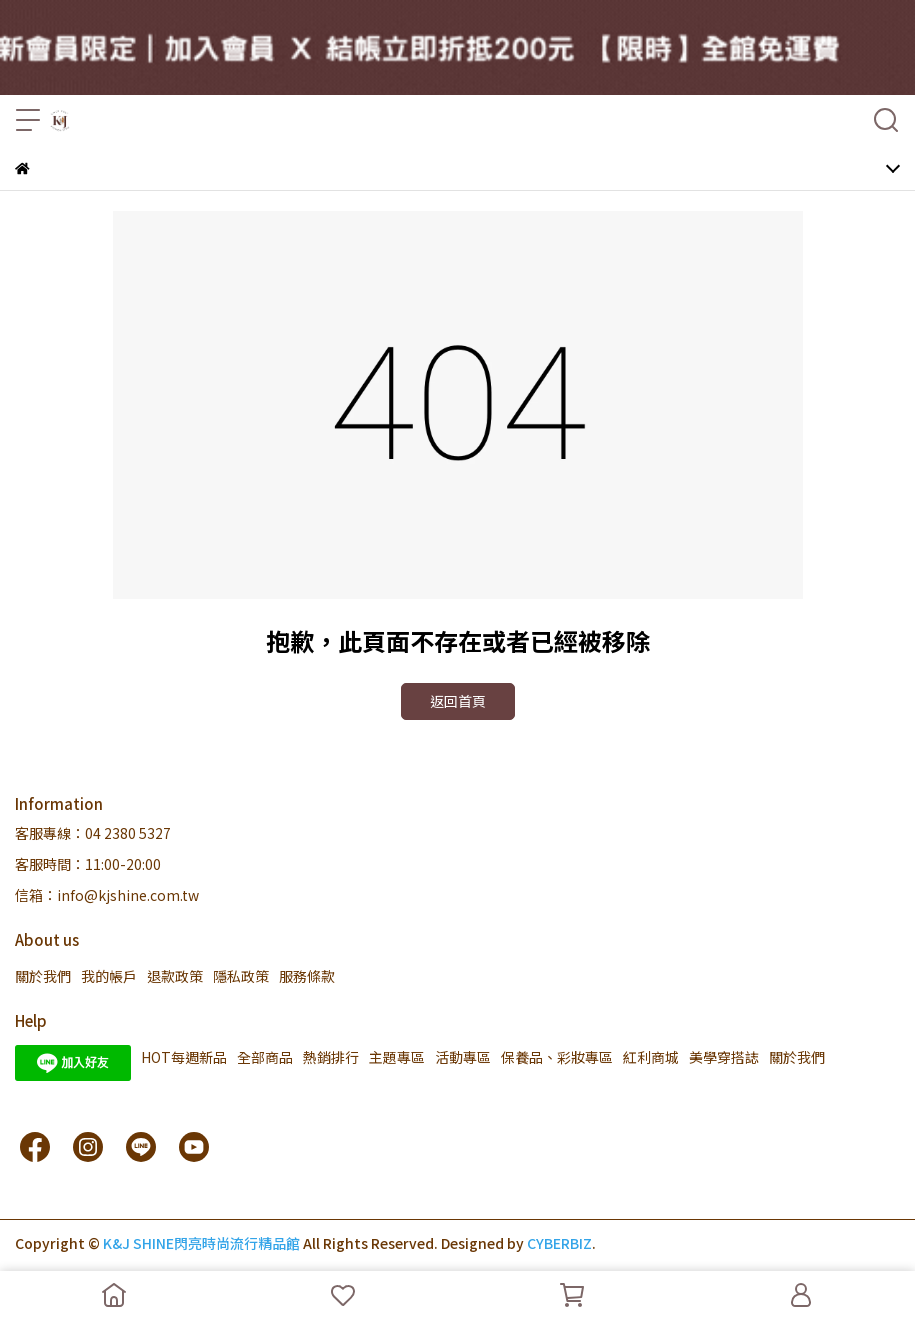  What do you see at coordinates (265, 1057) in the screenshot?
I see `全部商品` at bounding box center [265, 1057].